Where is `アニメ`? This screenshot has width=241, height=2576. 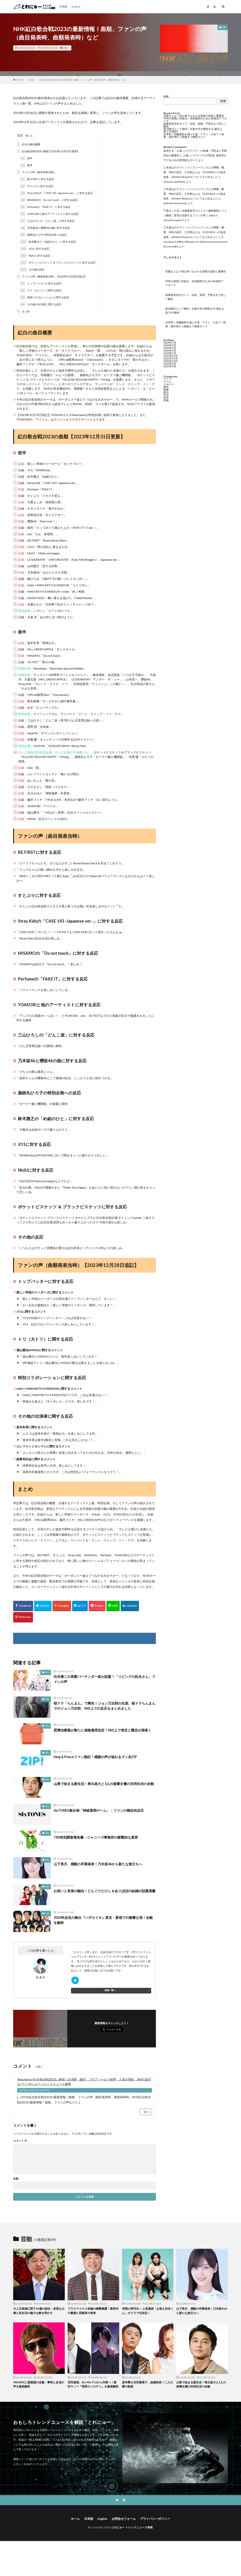 アニメ is located at coordinates (167, 379).